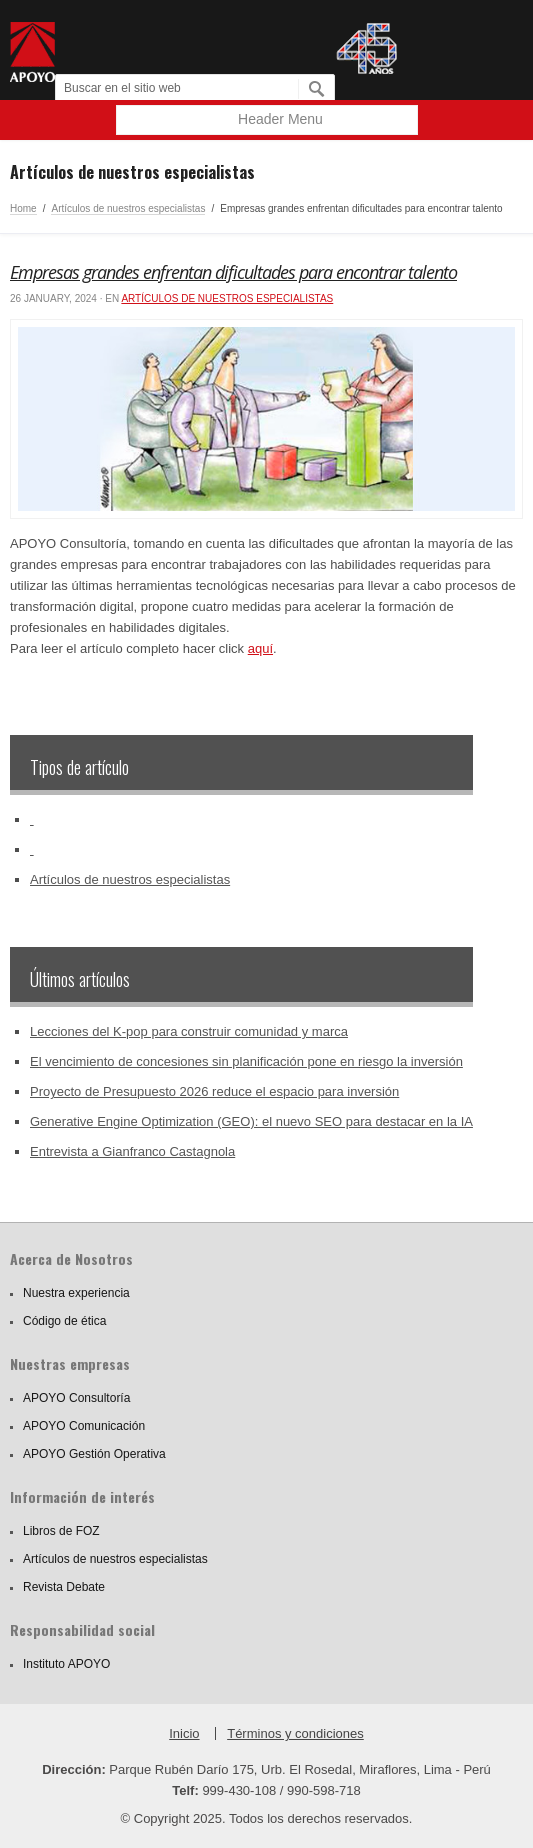 The image size is (533, 1848). Describe the element at coordinates (23, 208) in the screenshot. I see `Home` at that location.